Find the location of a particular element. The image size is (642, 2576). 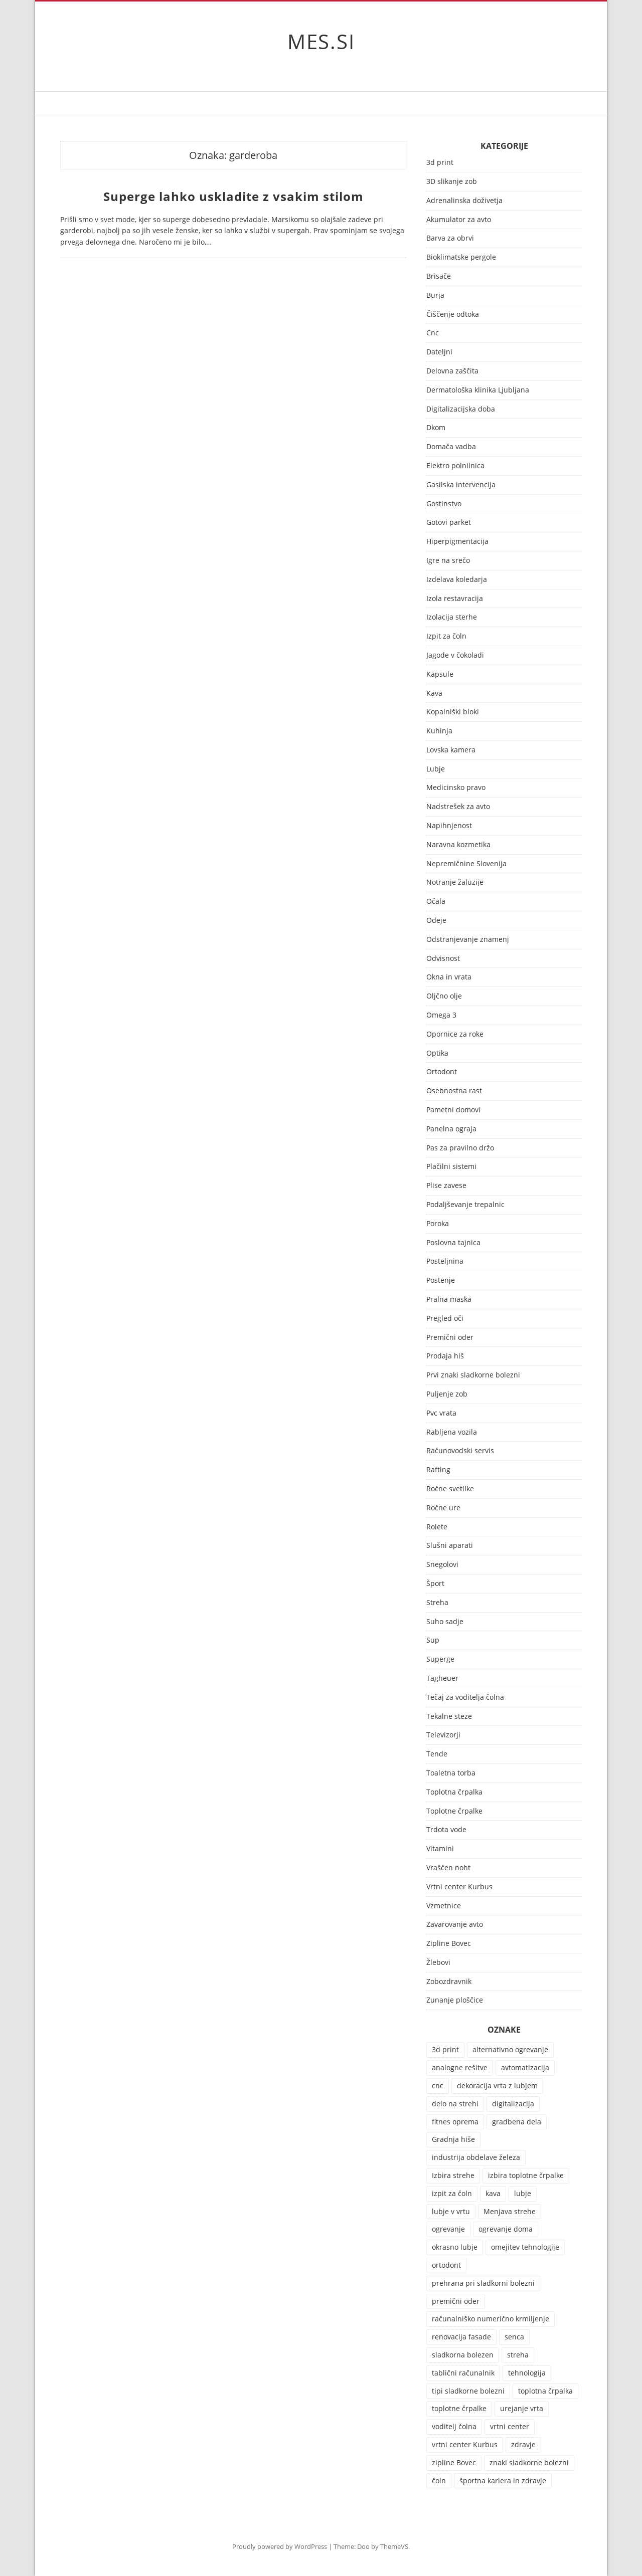

omejitev tehnologije [omejitev tehnologije (1 predmet)] is located at coordinates (525, 2247).